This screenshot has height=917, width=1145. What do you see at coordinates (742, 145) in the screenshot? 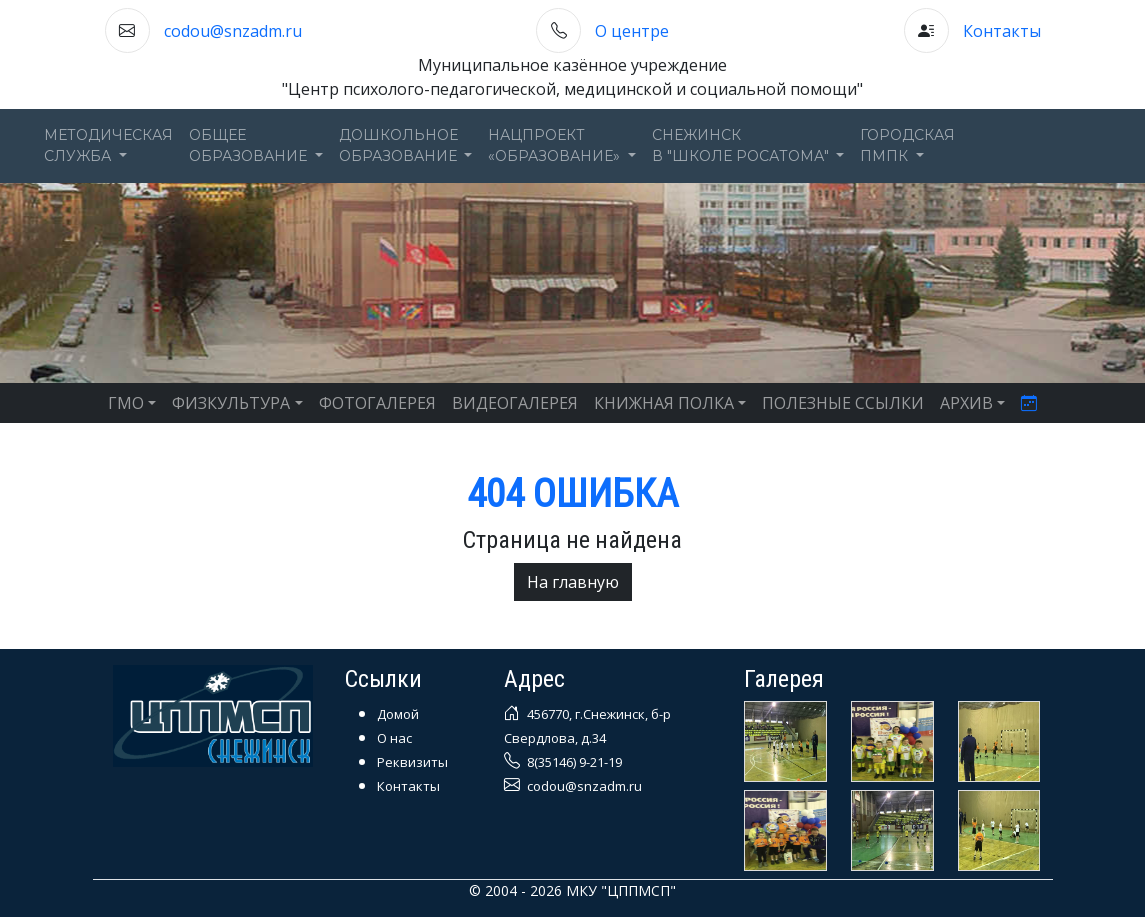
I see `Снежинскв "Школе Росатома" [button]` at bounding box center [742, 145].